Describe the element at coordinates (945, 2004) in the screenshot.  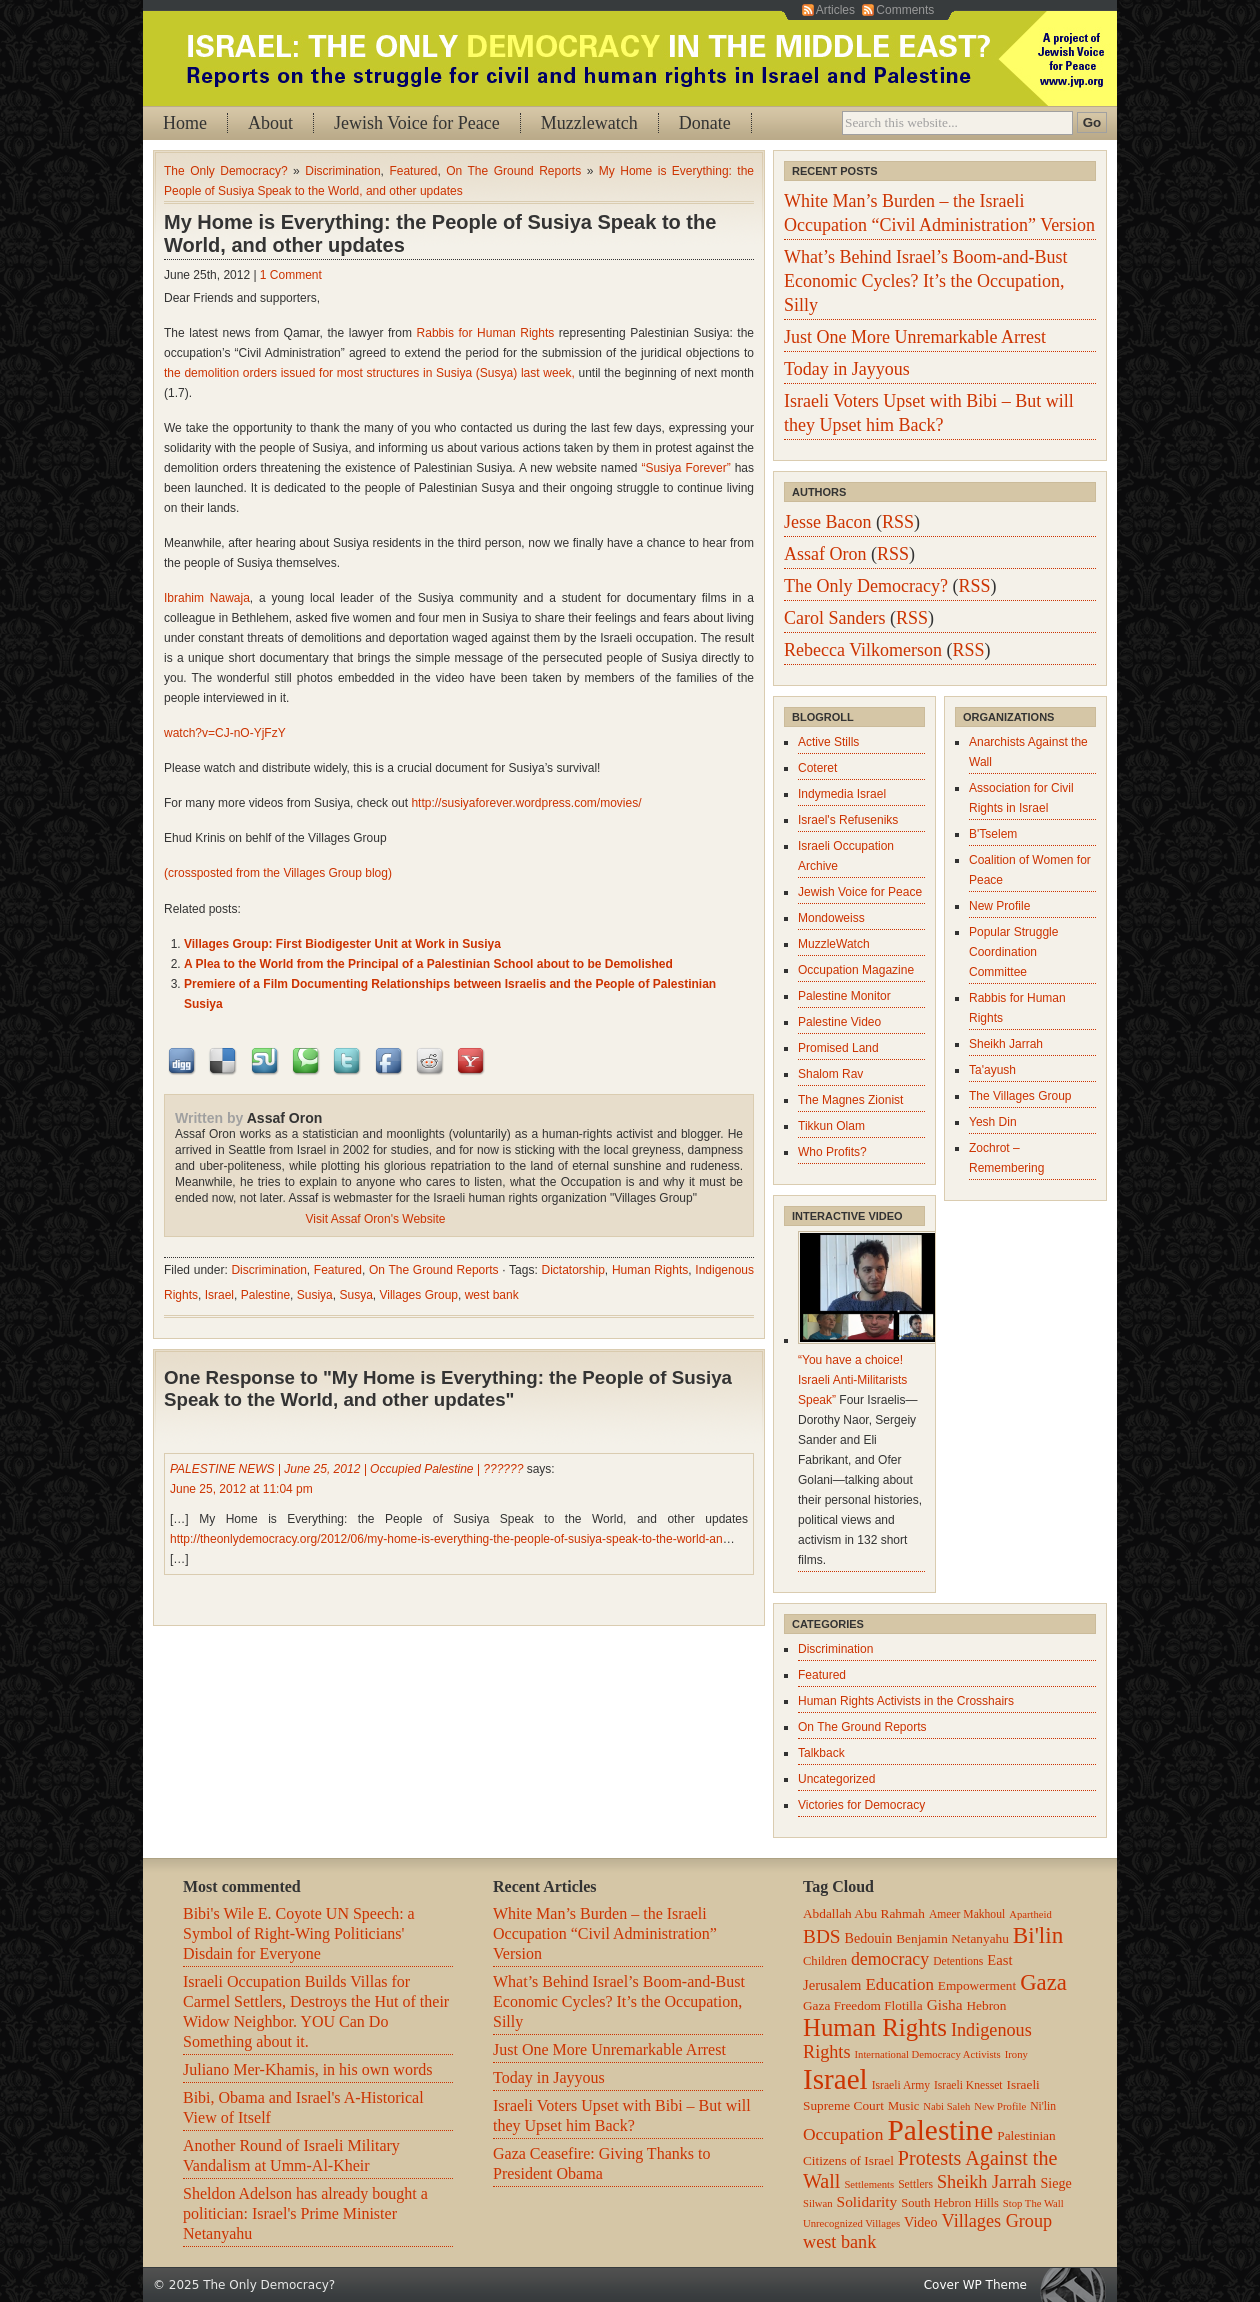
I see `Gisha` at that location.